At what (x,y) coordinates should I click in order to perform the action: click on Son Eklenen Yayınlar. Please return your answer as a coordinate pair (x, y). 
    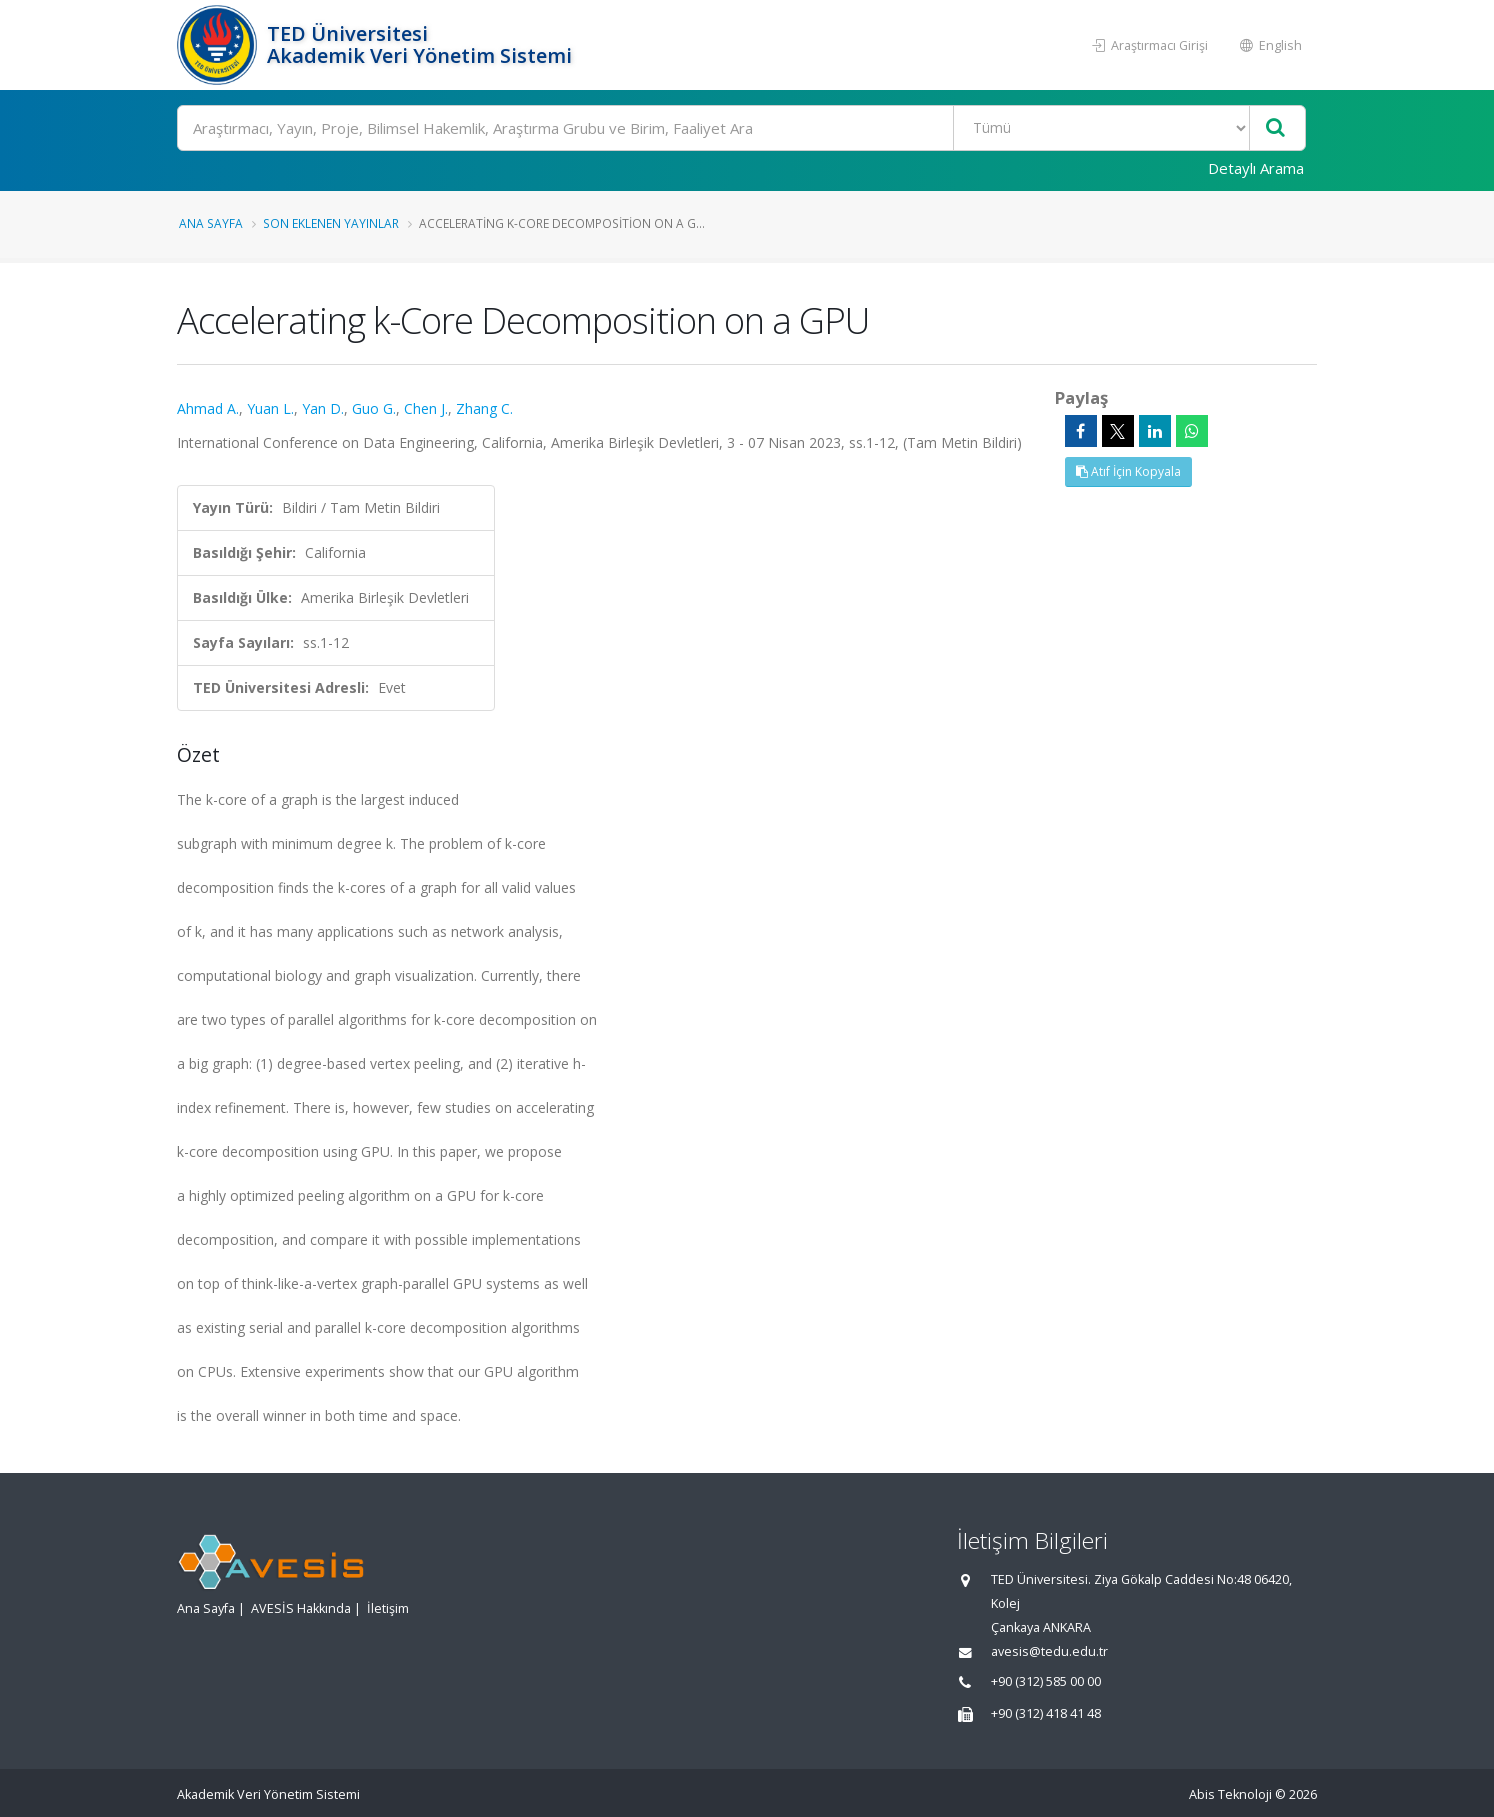
    Looking at the image, I should click on (331, 223).